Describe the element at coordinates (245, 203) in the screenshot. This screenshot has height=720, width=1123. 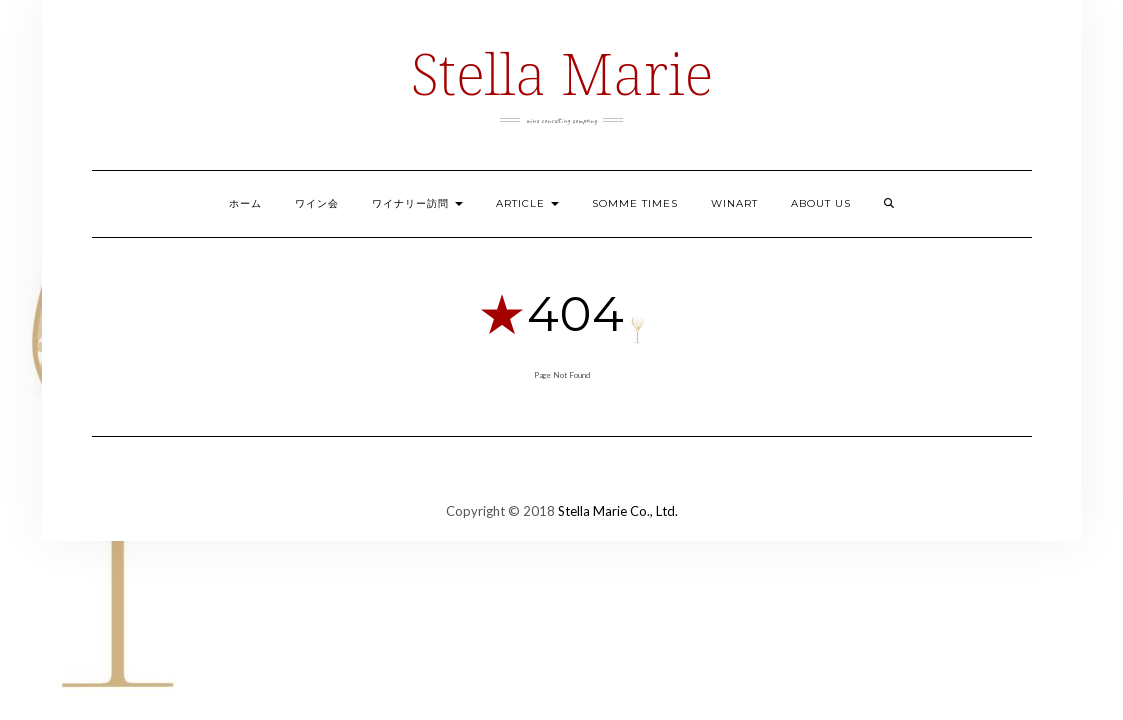
I see `ホーム` at that location.